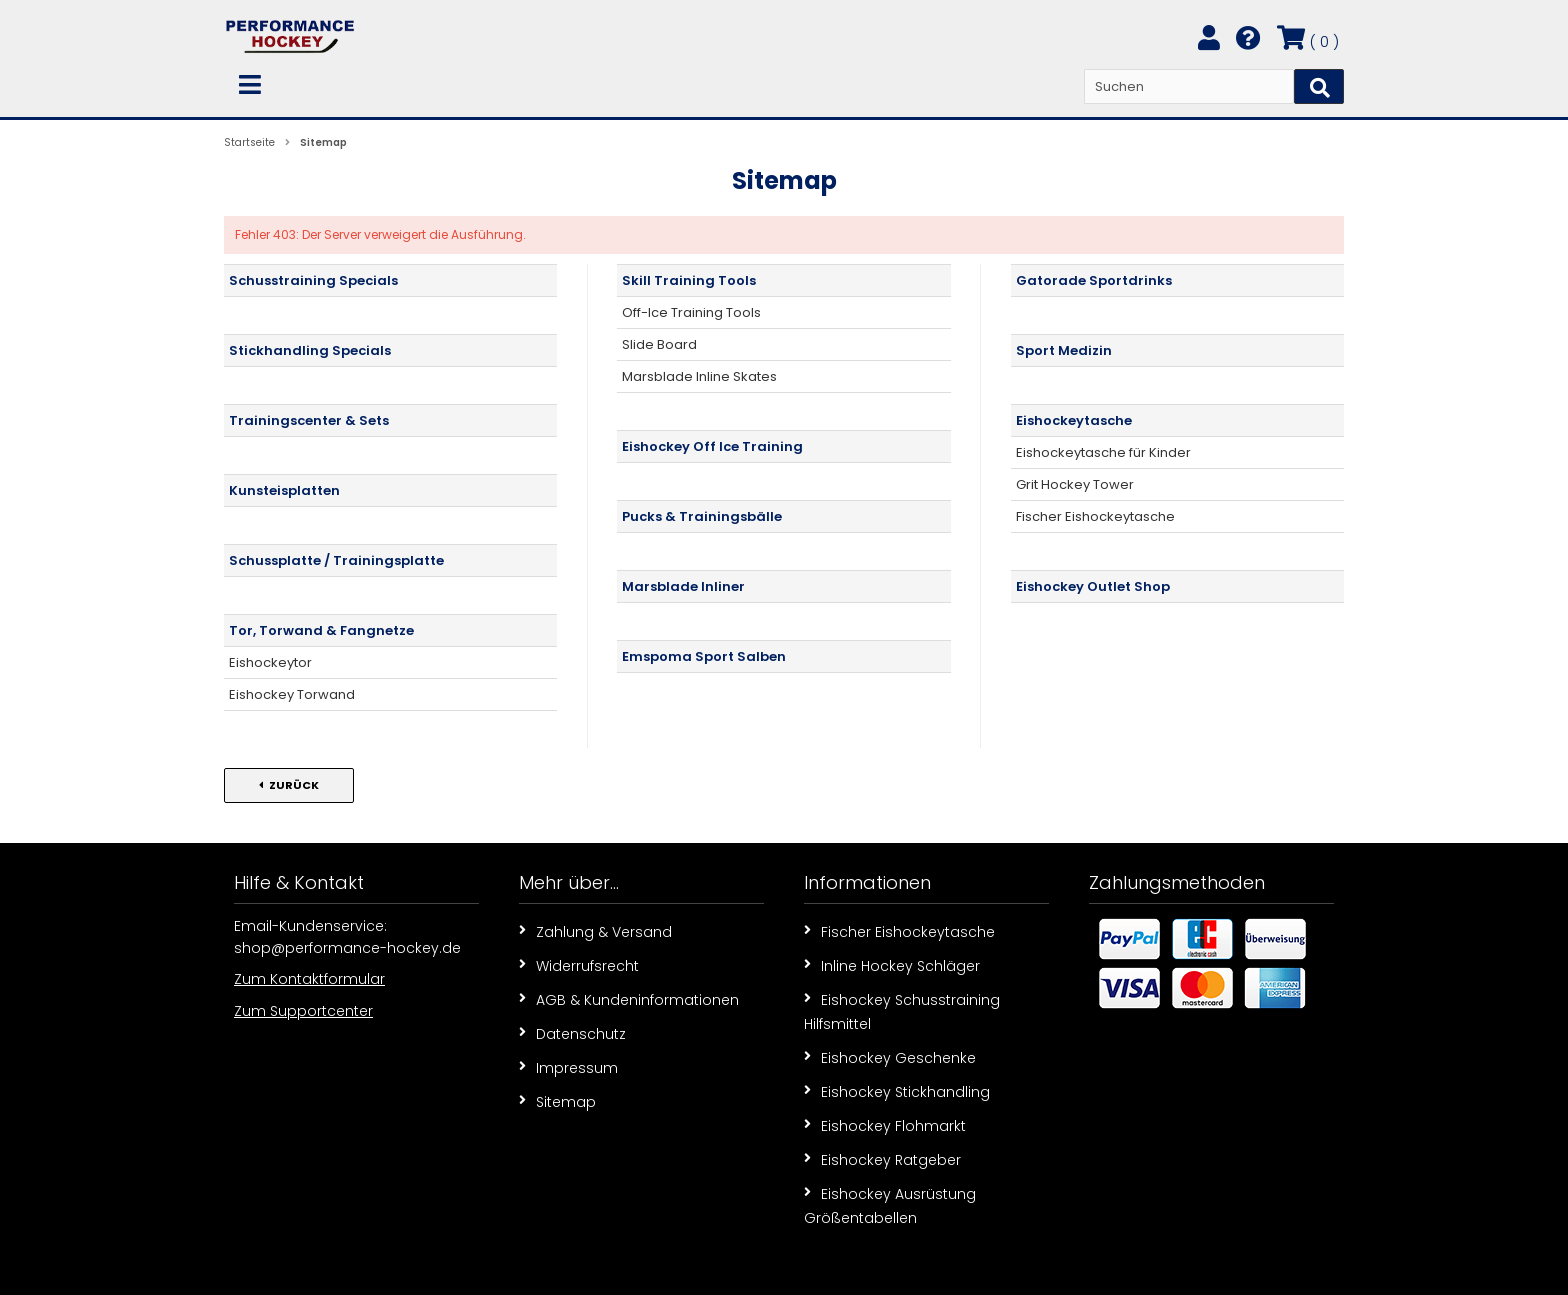 The width and height of the screenshot is (1568, 1295). Describe the element at coordinates (702, 516) in the screenshot. I see `Pucks & Trainingsbälle` at that location.